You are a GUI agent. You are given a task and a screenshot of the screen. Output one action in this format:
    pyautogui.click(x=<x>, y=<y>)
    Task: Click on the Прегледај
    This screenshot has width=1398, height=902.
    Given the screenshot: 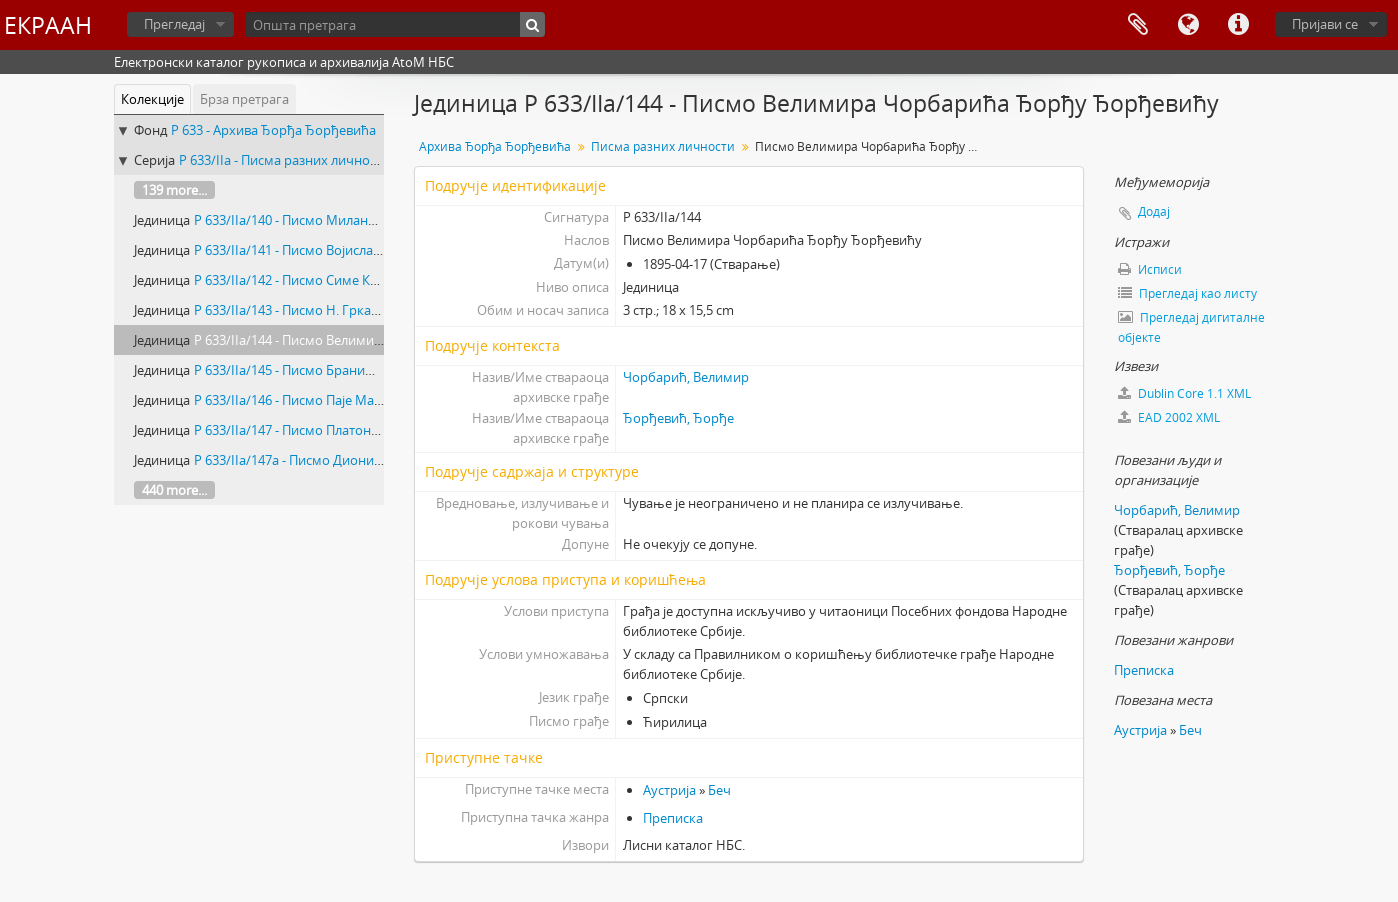 What is the action you would take?
    pyautogui.click(x=174, y=24)
    